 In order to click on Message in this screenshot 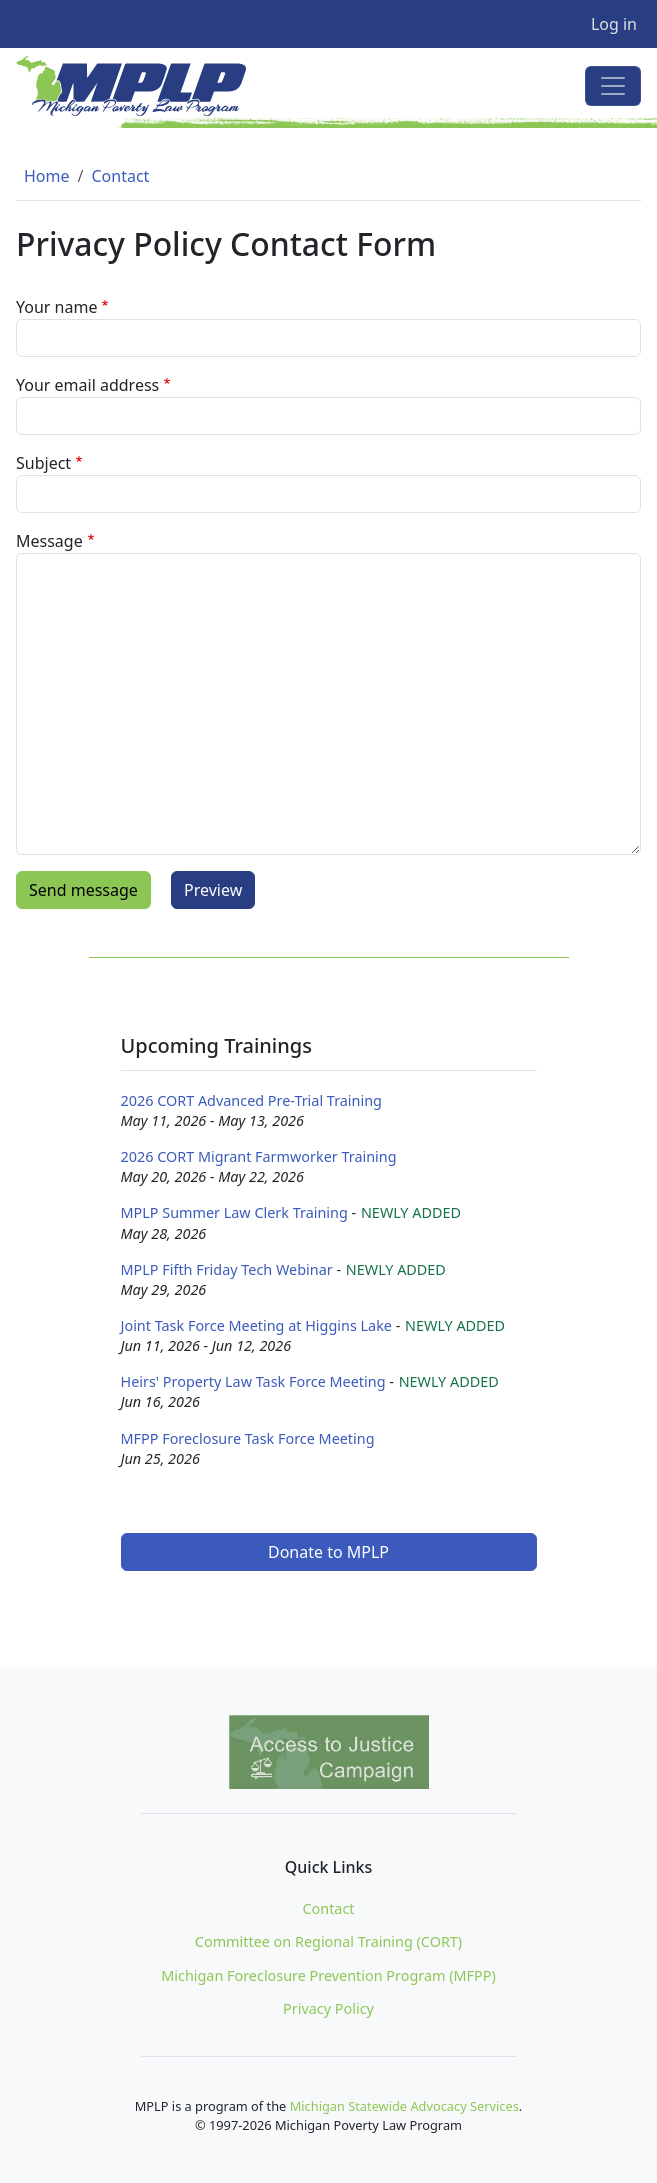, I will do `click(49, 541)`.